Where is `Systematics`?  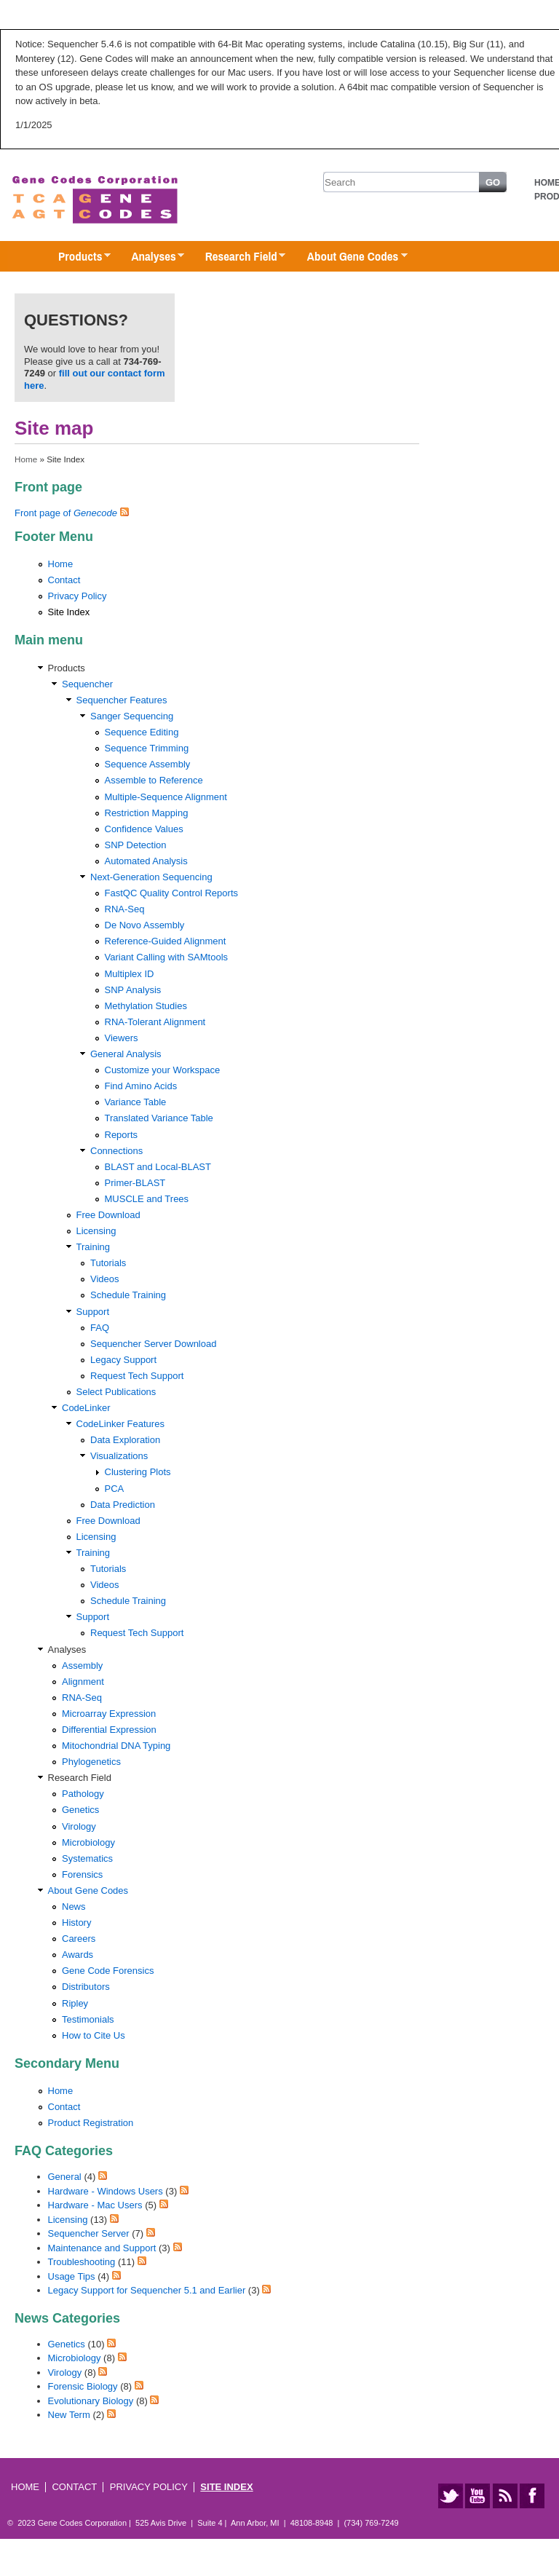
Systematics is located at coordinates (87, 1858).